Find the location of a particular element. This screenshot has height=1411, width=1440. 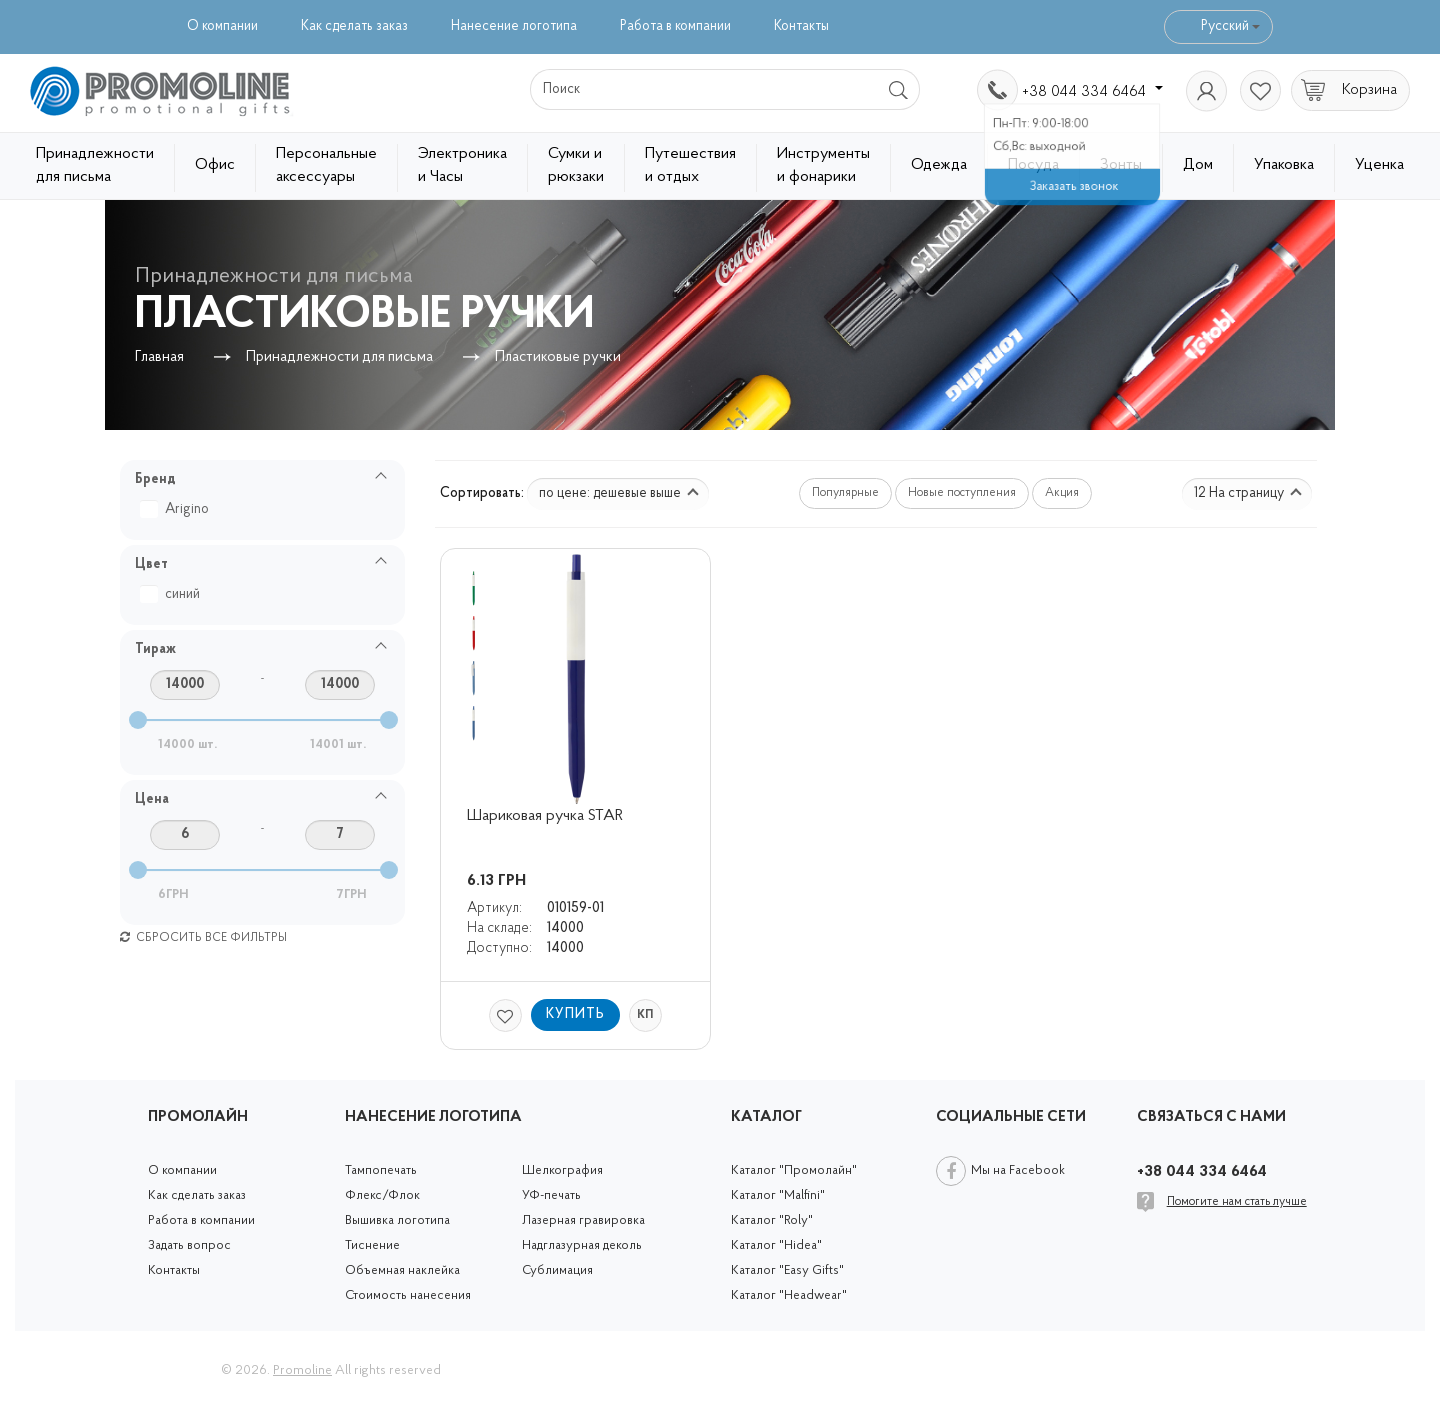

Каталог "Roly" is located at coordinates (772, 1220).